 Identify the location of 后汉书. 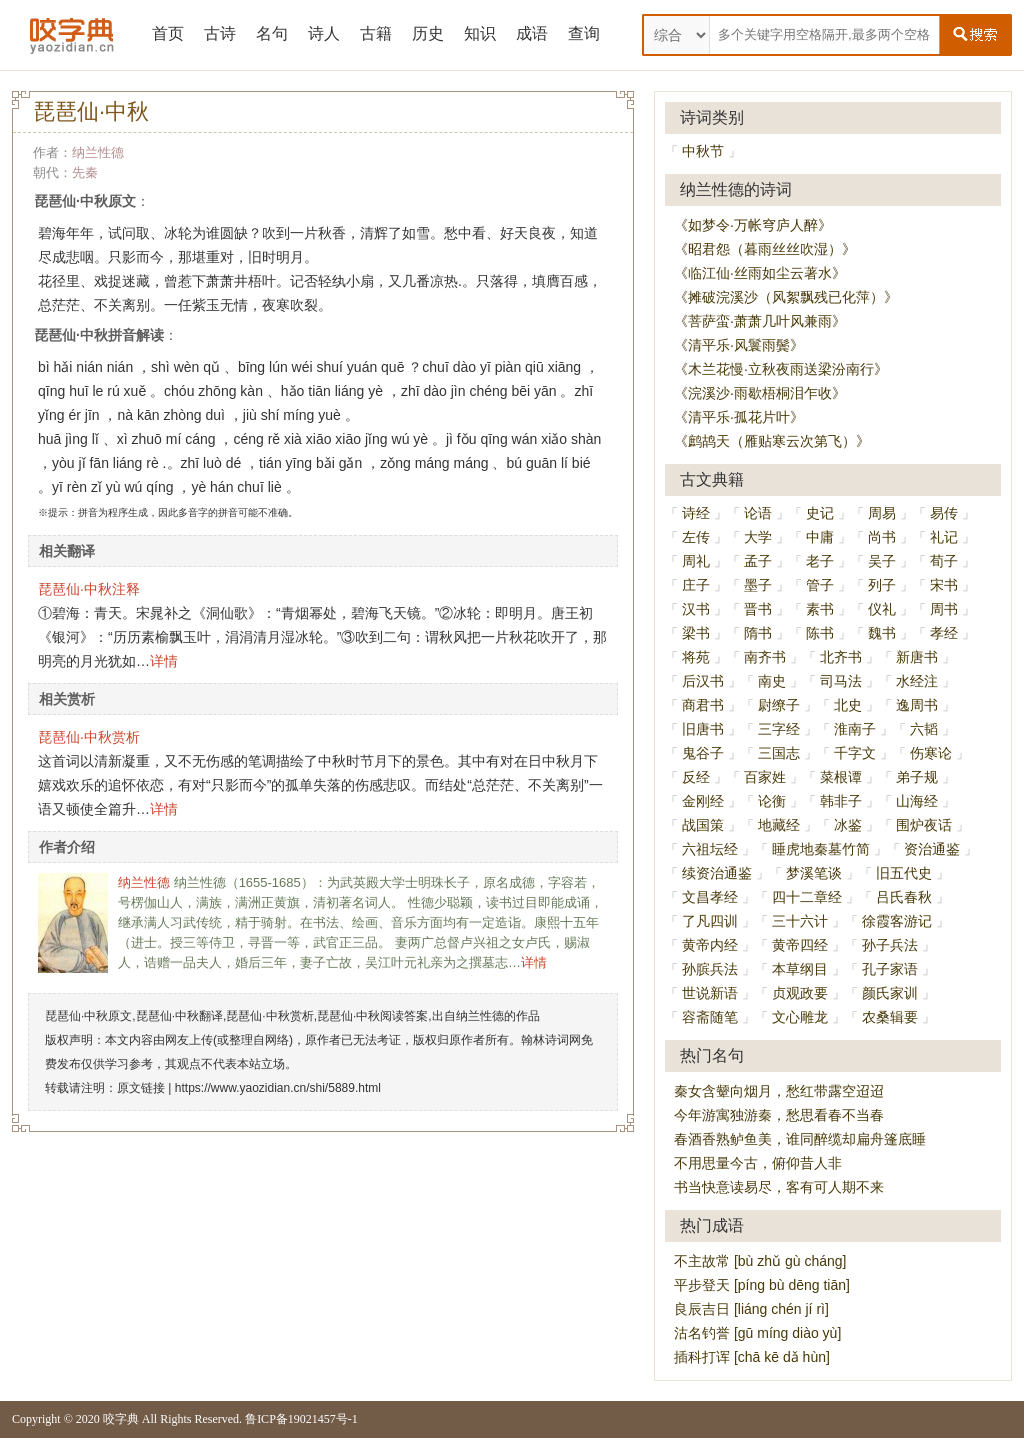
(703, 681).